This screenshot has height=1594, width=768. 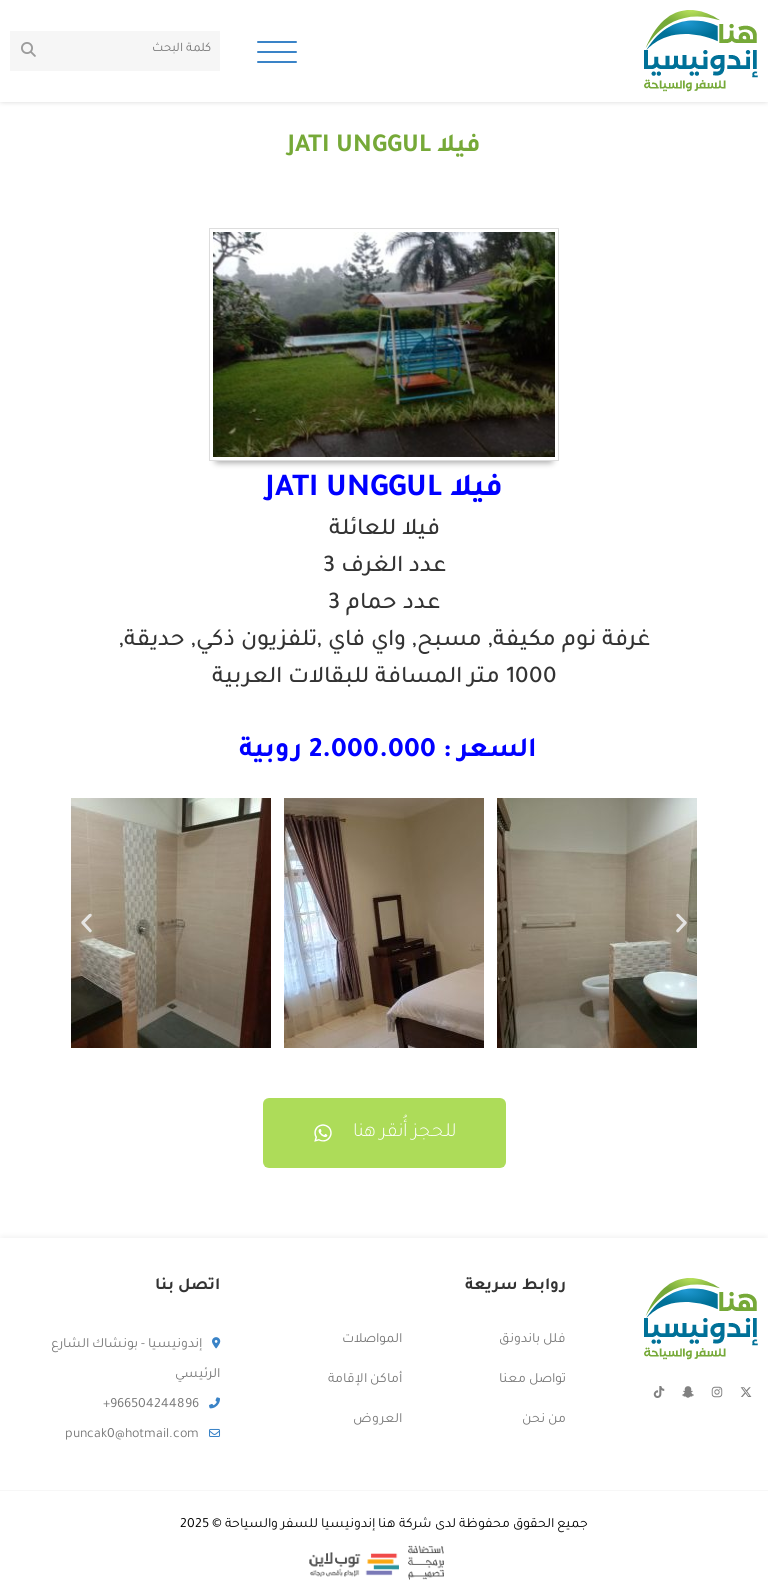 What do you see at coordinates (161, 1405) in the screenshot?
I see `966504244896+` at bounding box center [161, 1405].